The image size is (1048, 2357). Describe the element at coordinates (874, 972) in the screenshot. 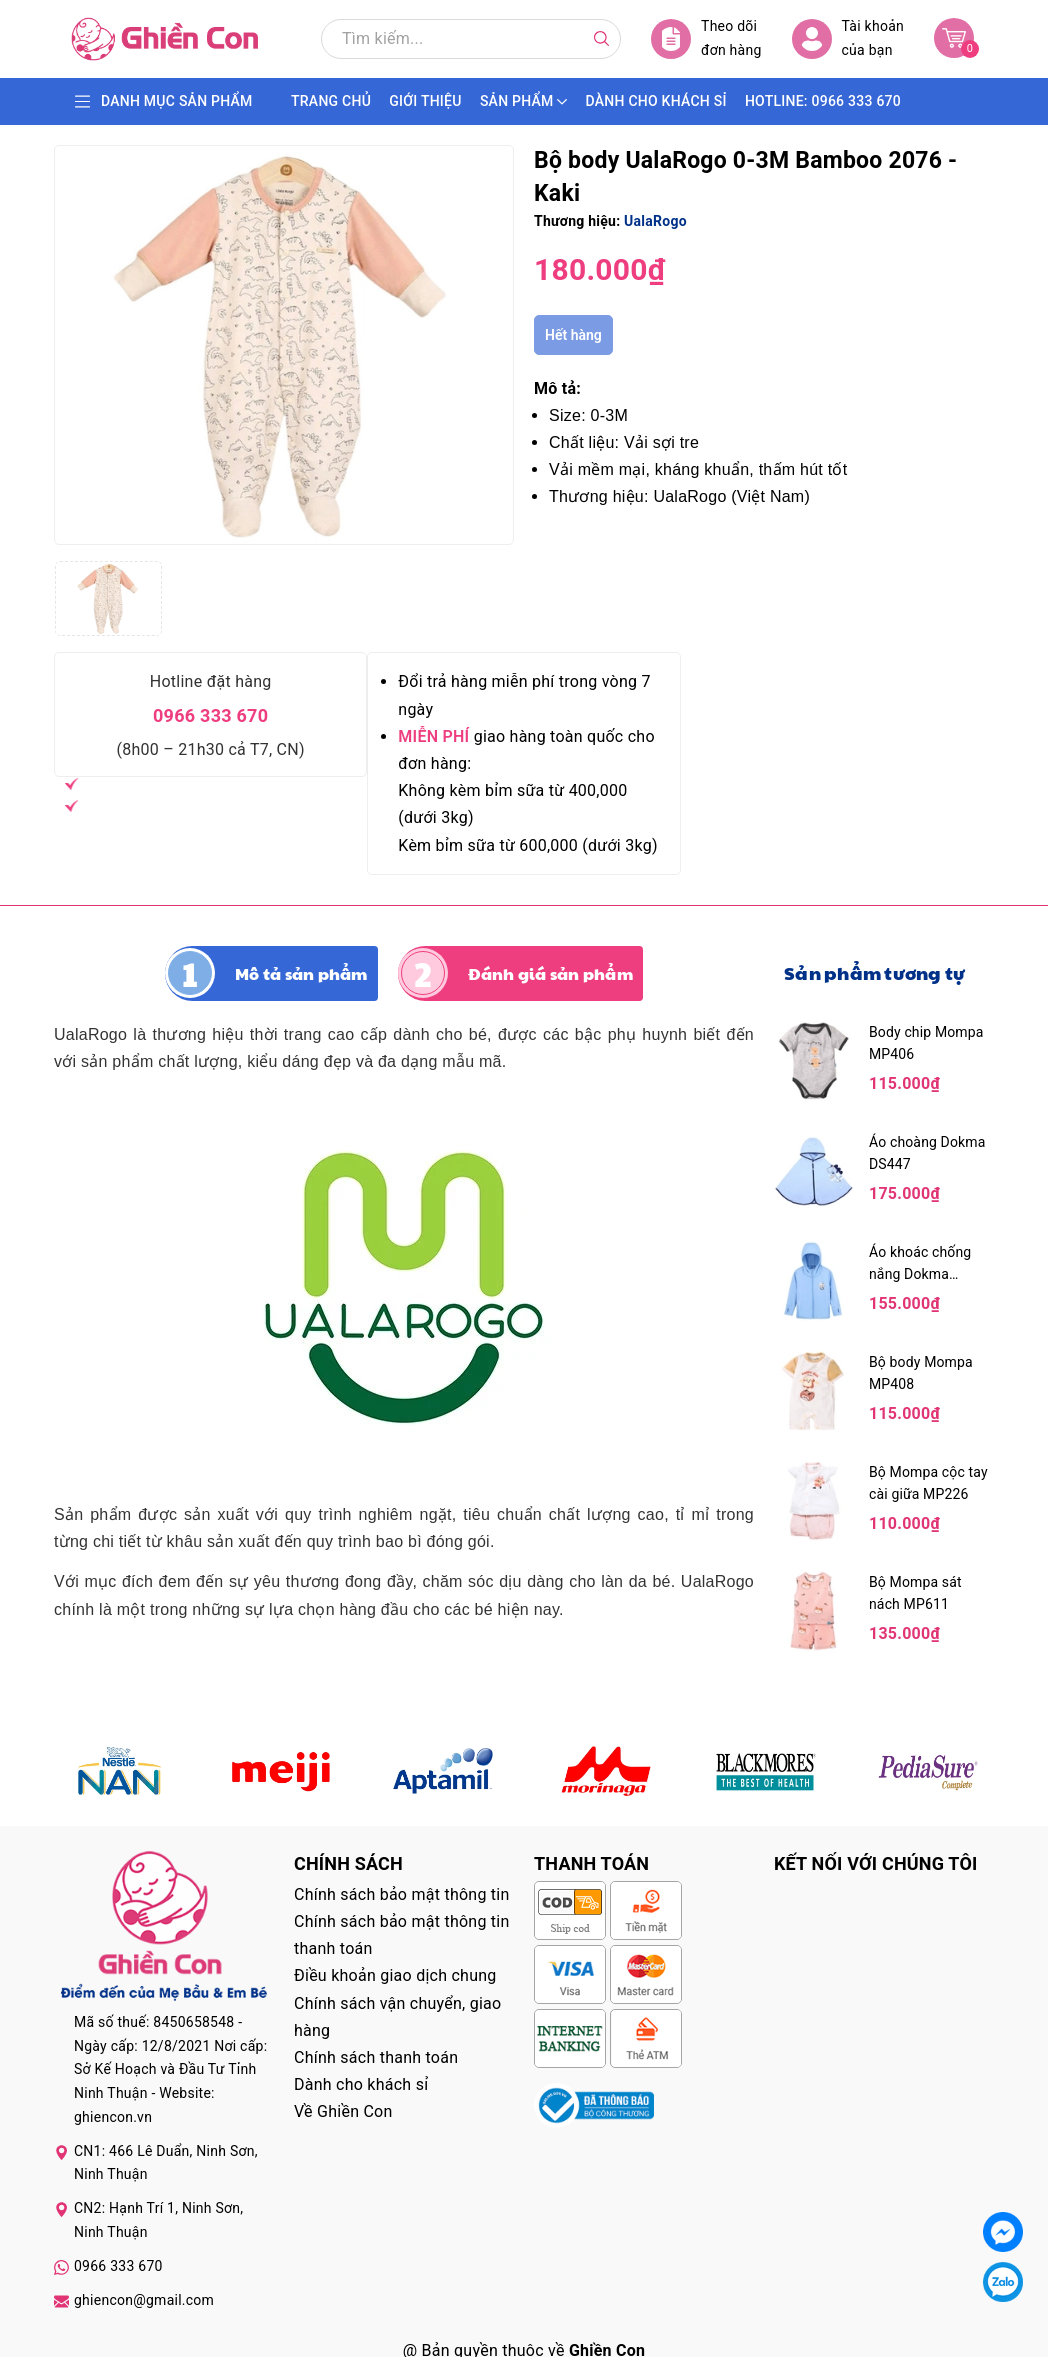

I see `Sản phẩm tương tự` at that location.